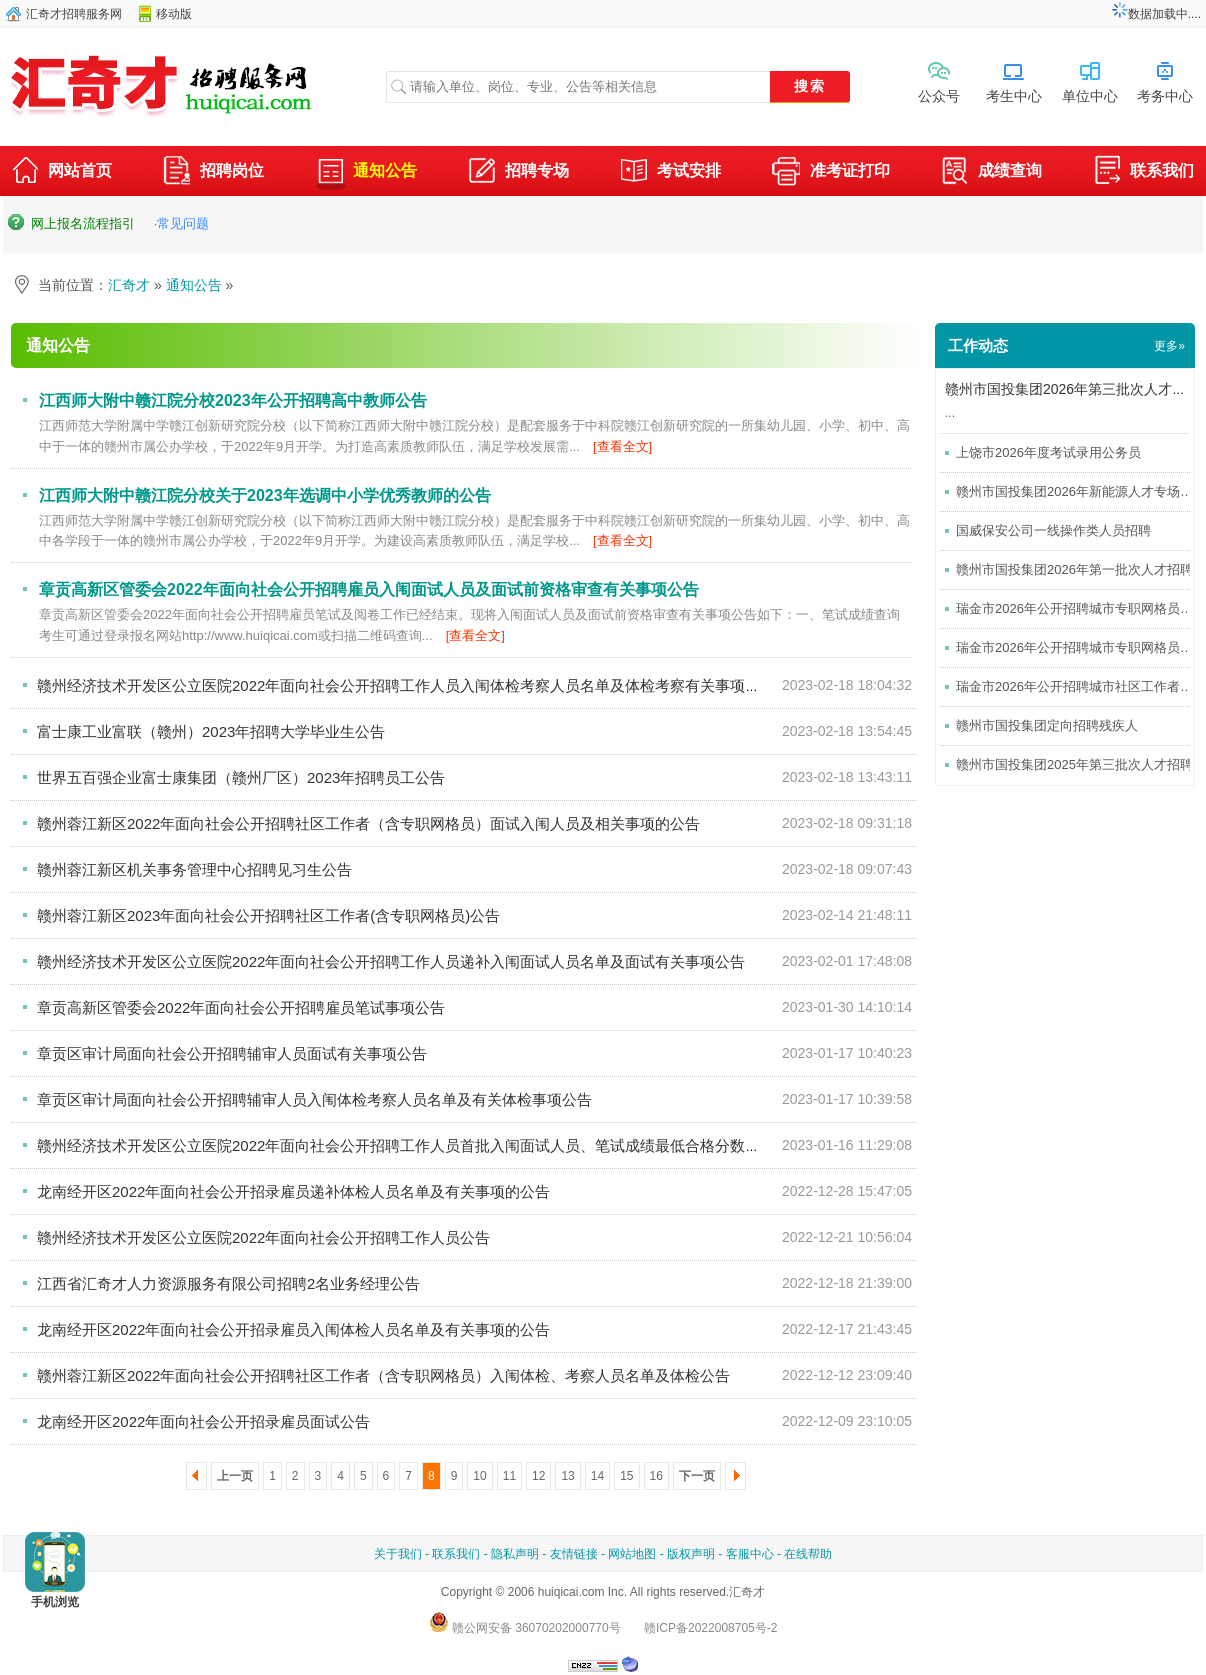  I want to click on 赣州蓉江新区2022年面向社会公开招聘社区工作者（含专职网格员）面试入闱人员及相关事项的公告, so click(368, 823).